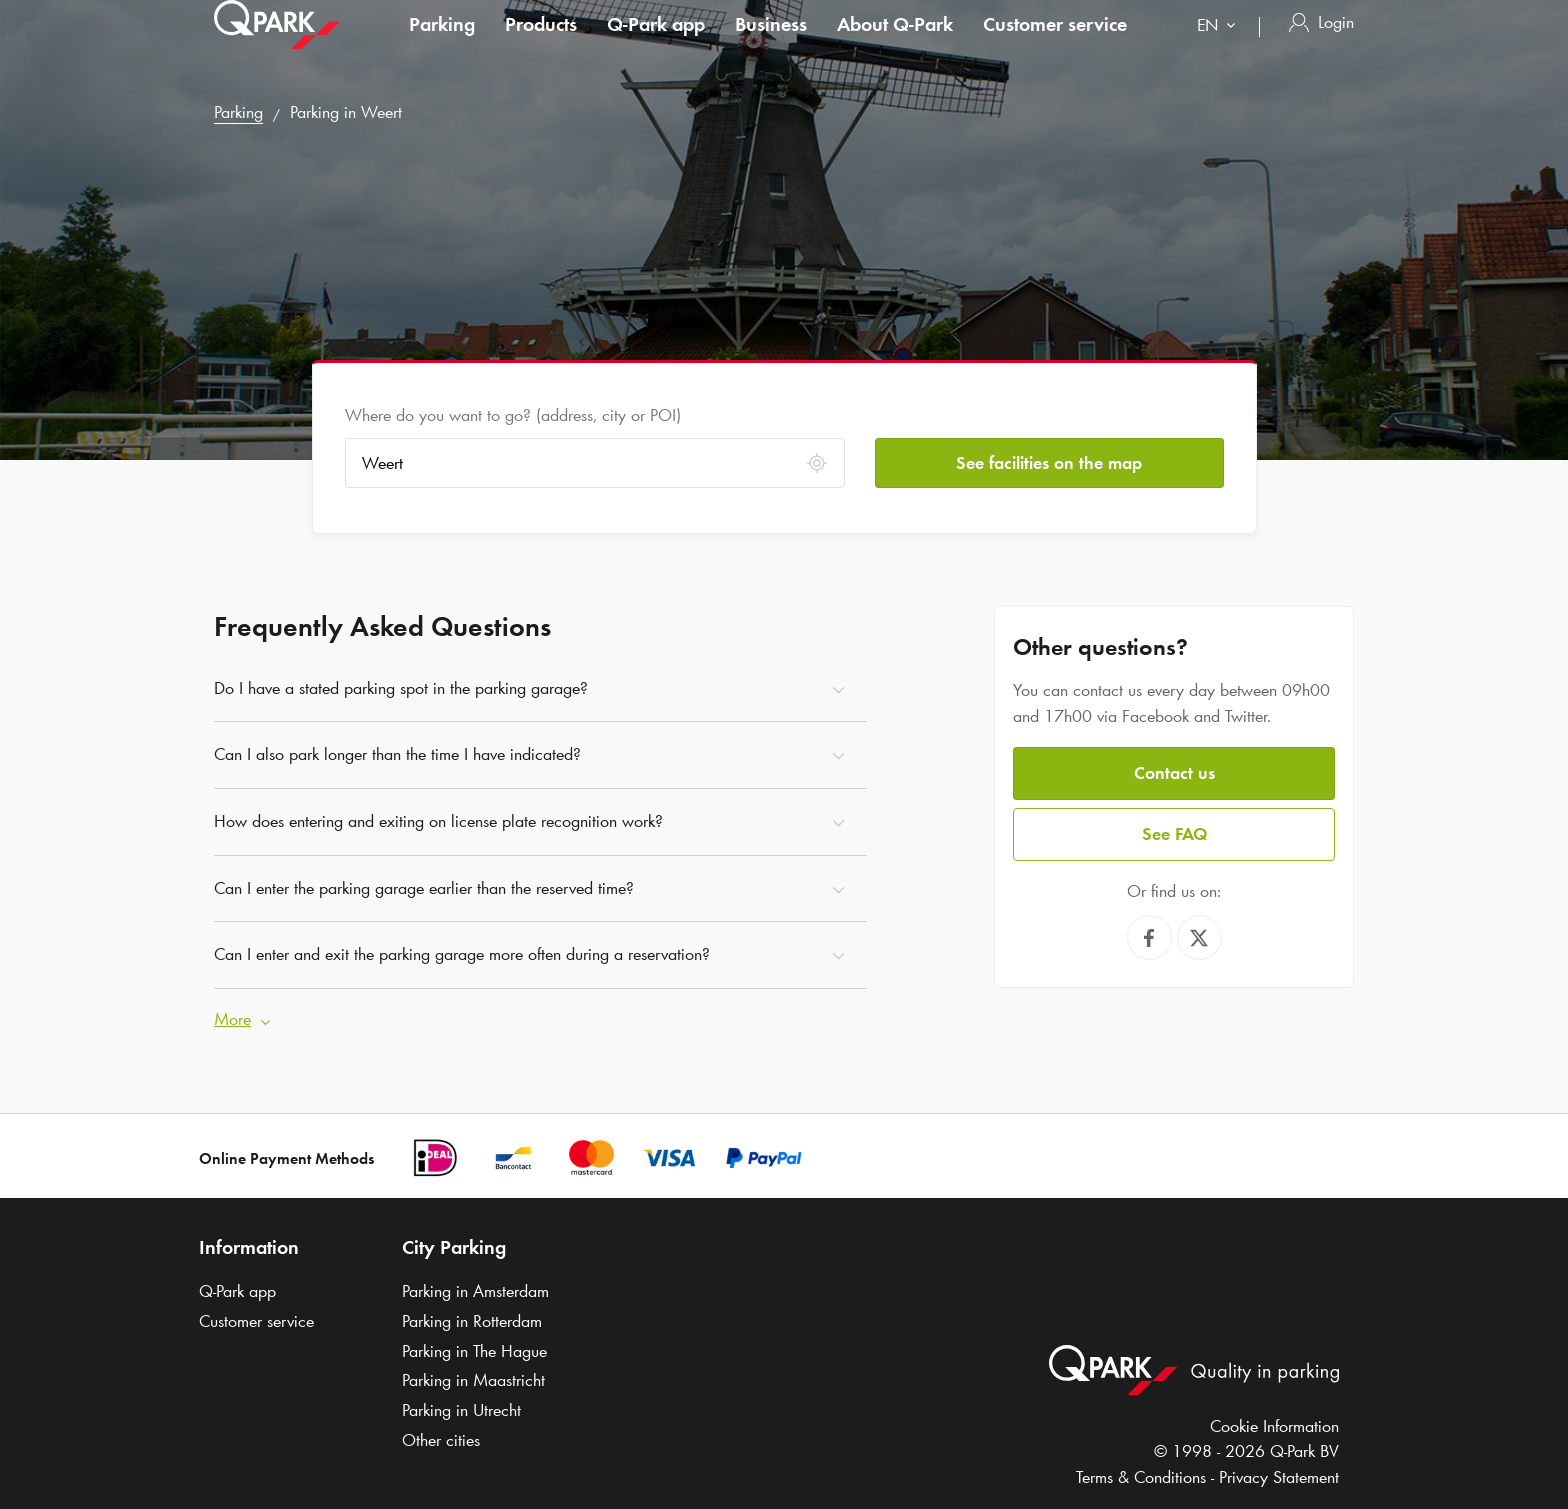 This screenshot has height=1509, width=1568. I want to click on [combobox], so click(1220, 47).